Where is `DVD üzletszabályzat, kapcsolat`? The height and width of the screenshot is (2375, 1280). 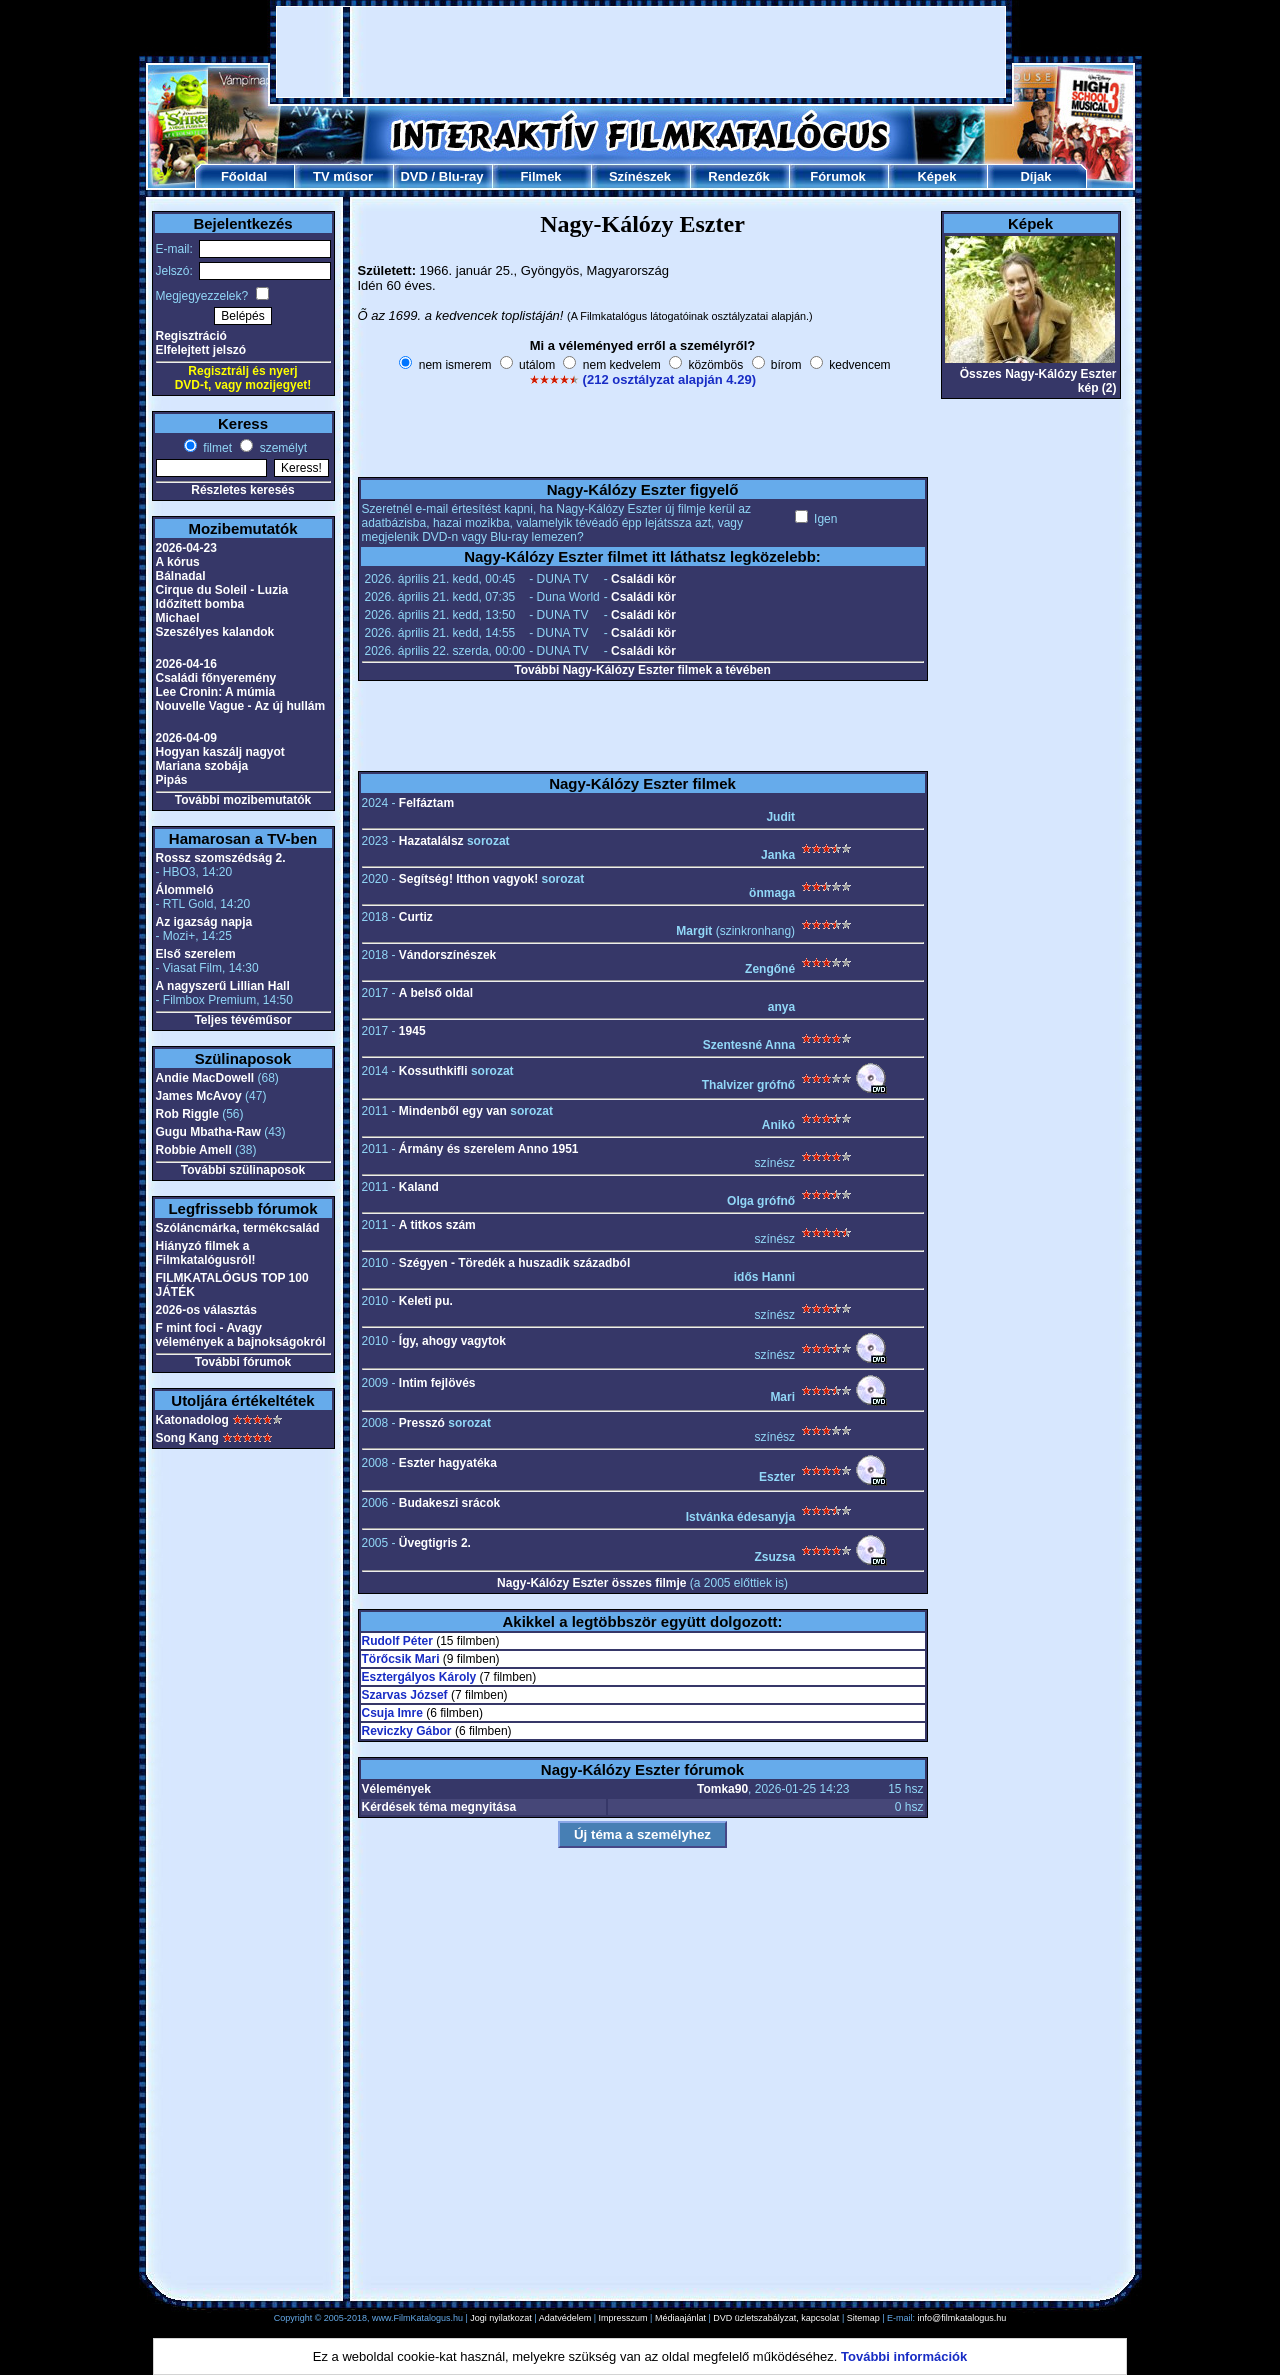
DVD üzletszabályzat, kapcsolat is located at coordinates (776, 2318).